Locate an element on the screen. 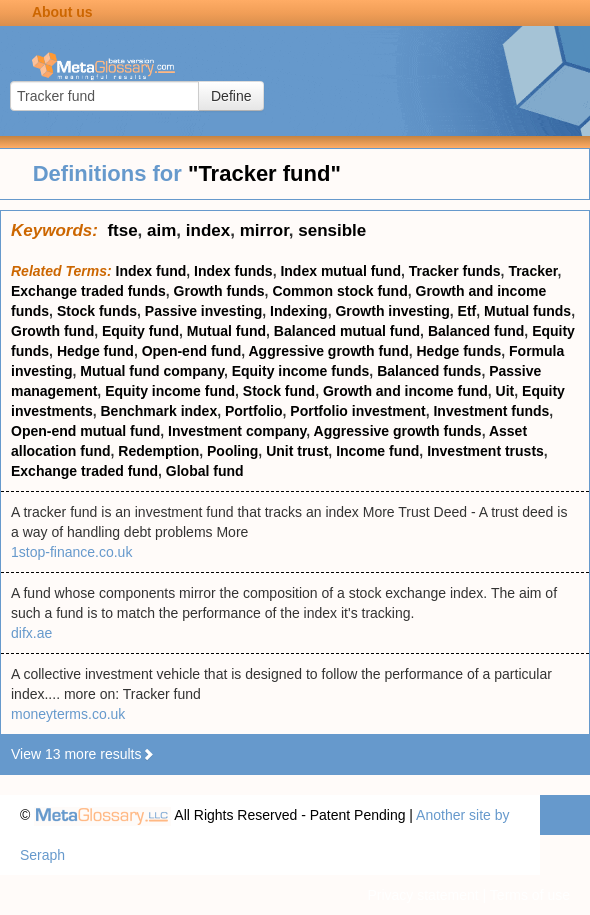 The image size is (590, 915). Hedge fund is located at coordinates (95, 351).